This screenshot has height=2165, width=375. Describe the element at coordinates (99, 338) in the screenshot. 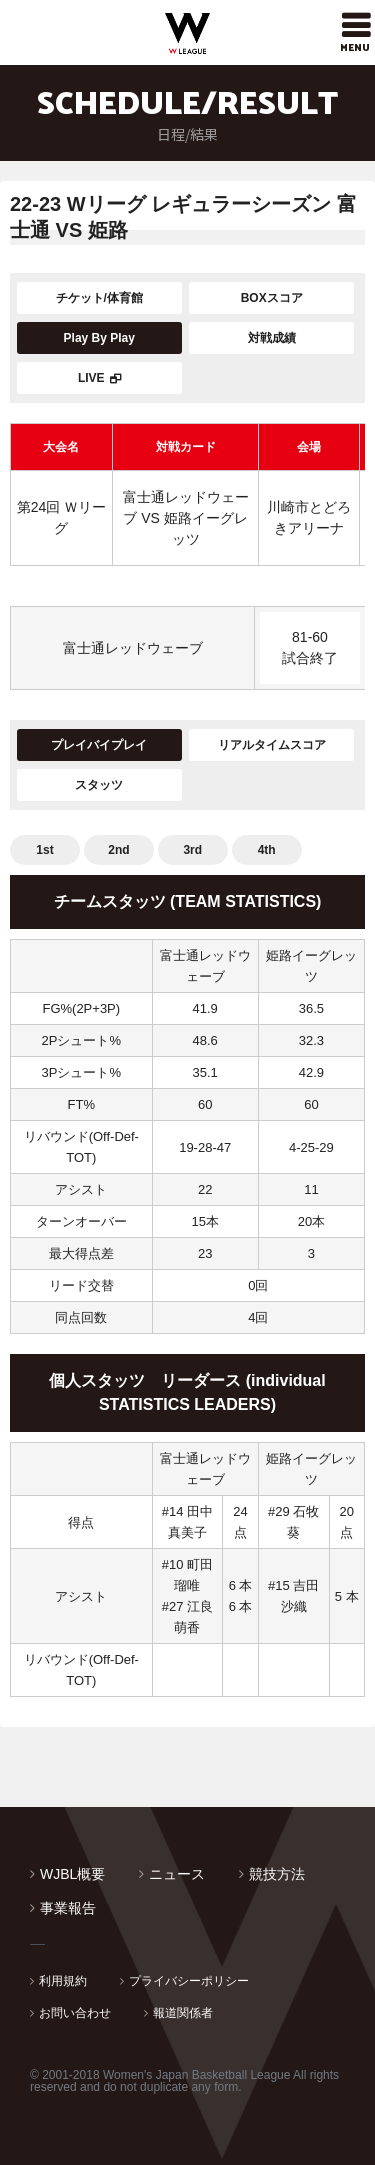

I see `Play By Play` at that location.